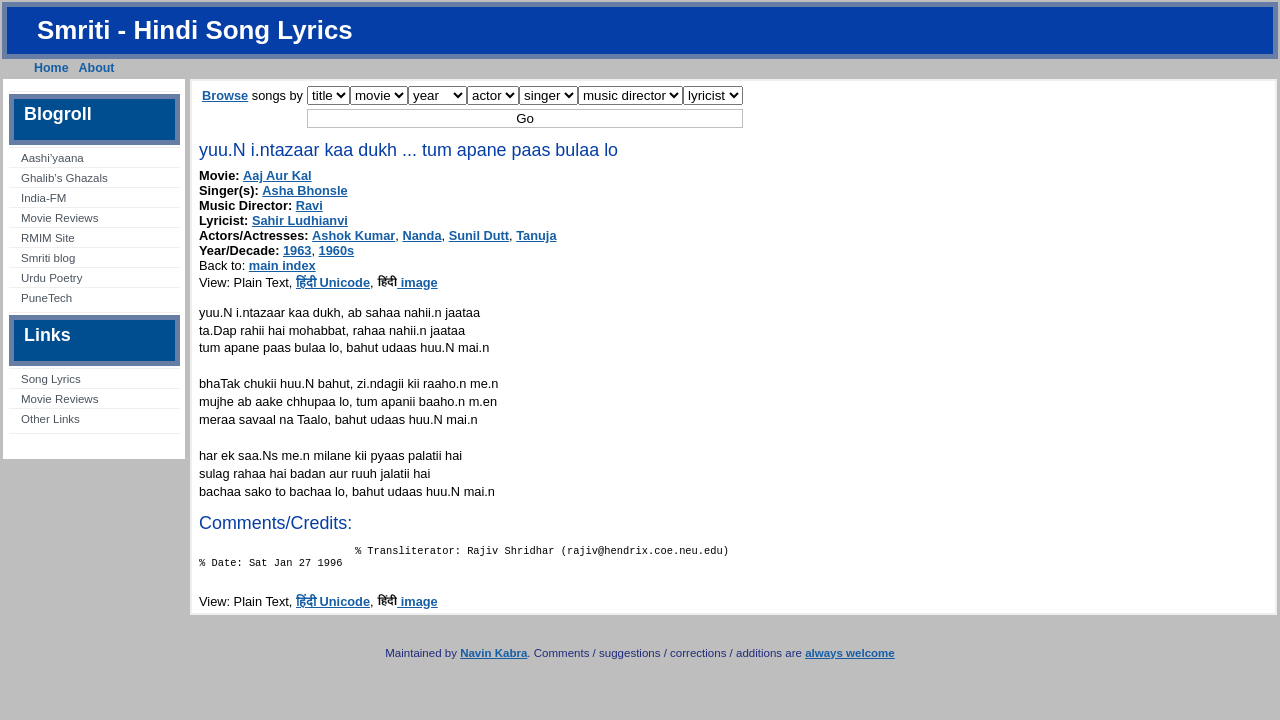  What do you see at coordinates (353, 235) in the screenshot?
I see `Ashok Kumar` at bounding box center [353, 235].